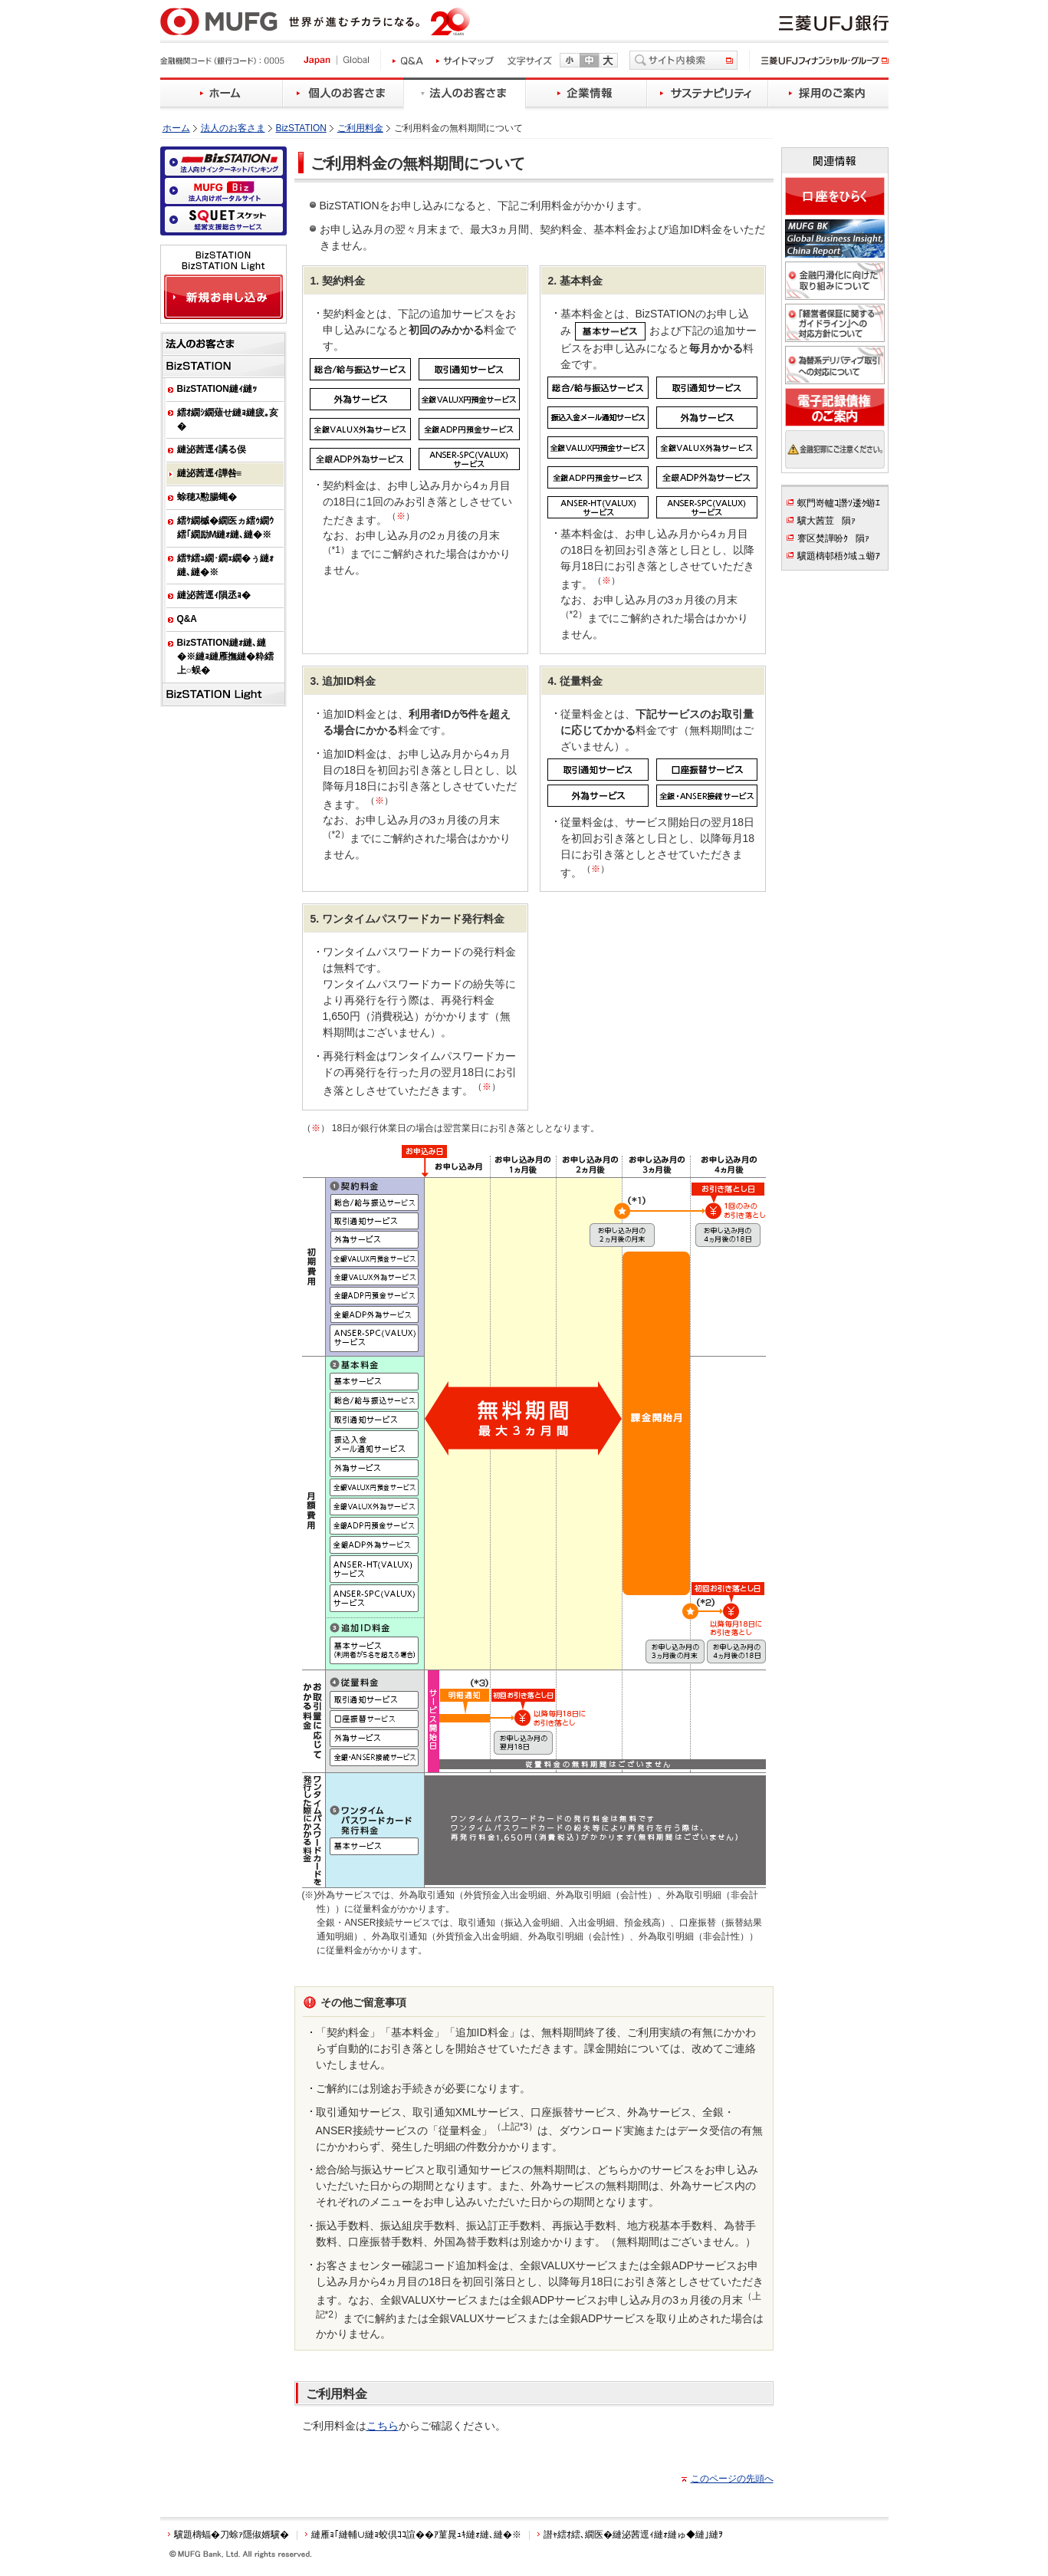 This screenshot has width=1048, height=2576. What do you see at coordinates (211, 449) in the screenshot?
I see `縺泌茜逕ｨ譎る俣` at bounding box center [211, 449].